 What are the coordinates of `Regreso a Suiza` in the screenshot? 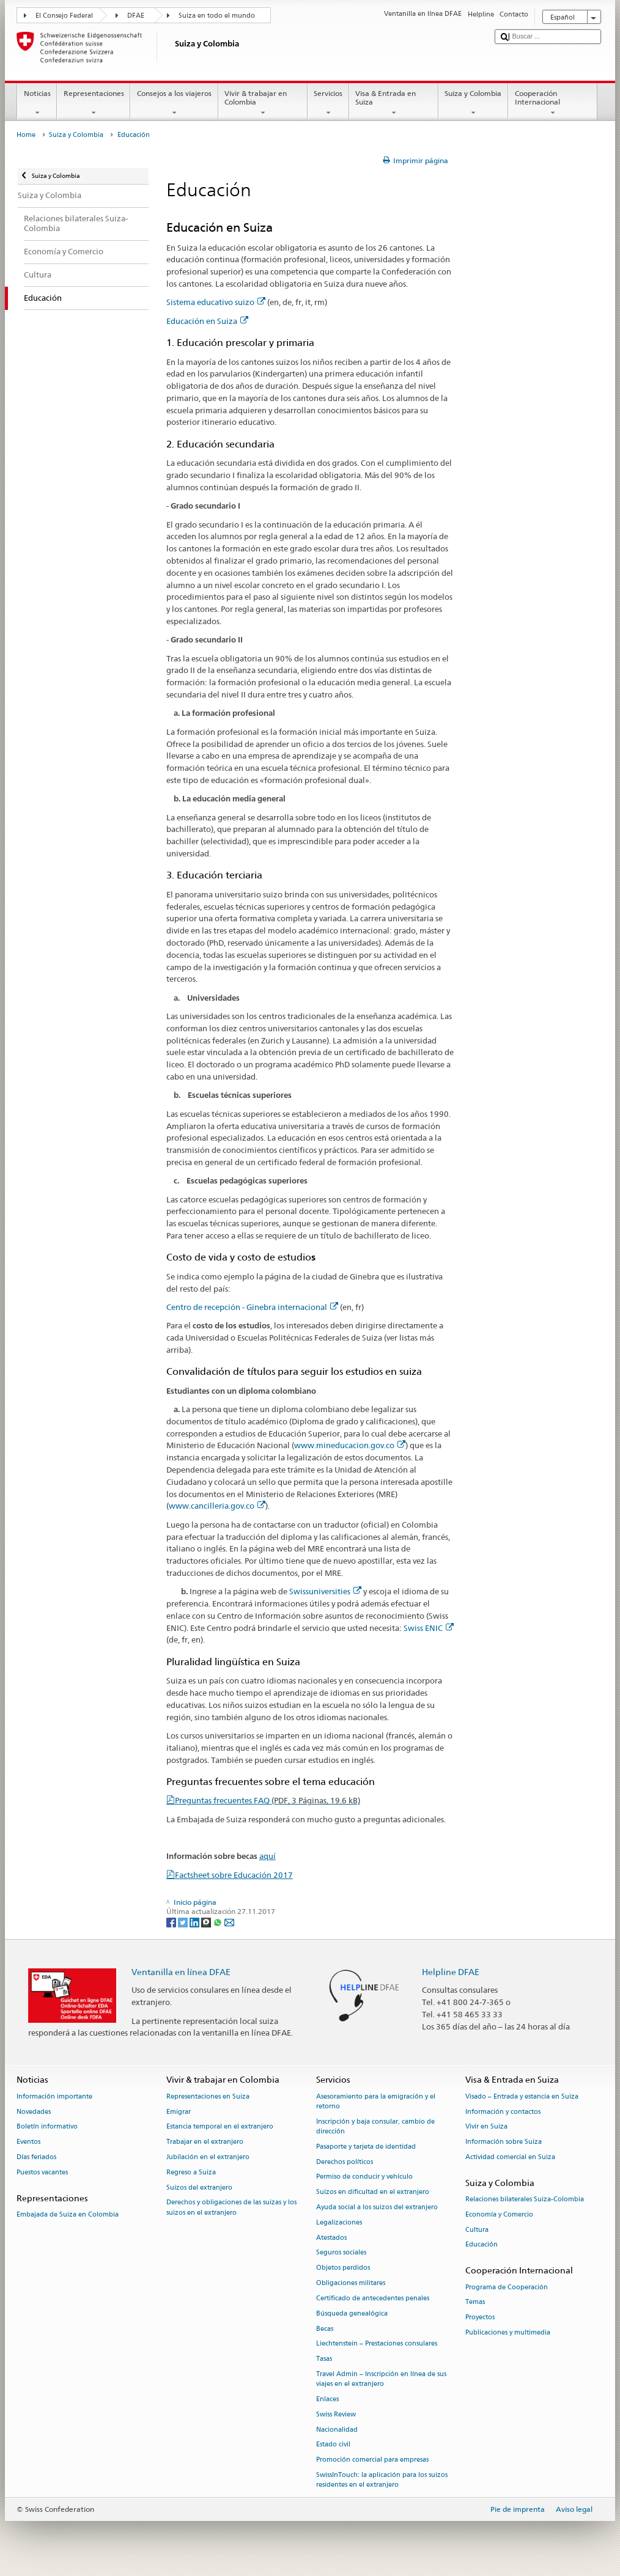 It's located at (191, 2172).